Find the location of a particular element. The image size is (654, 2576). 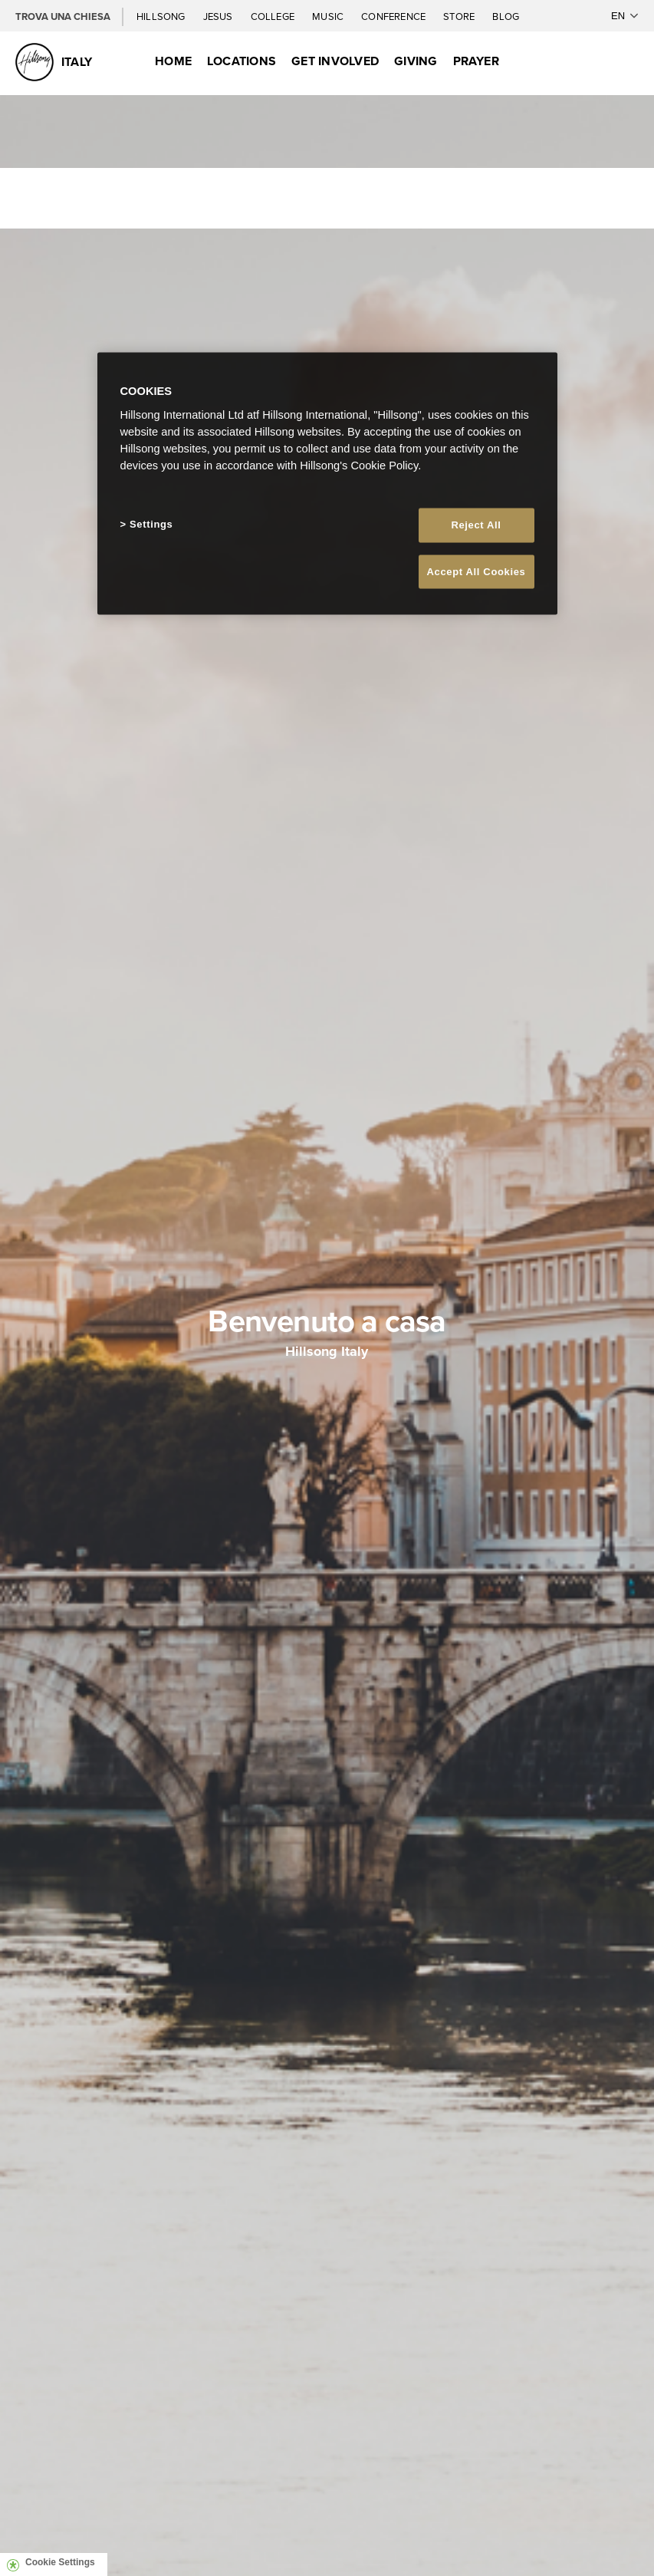

Locations is located at coordinates (241, 61).